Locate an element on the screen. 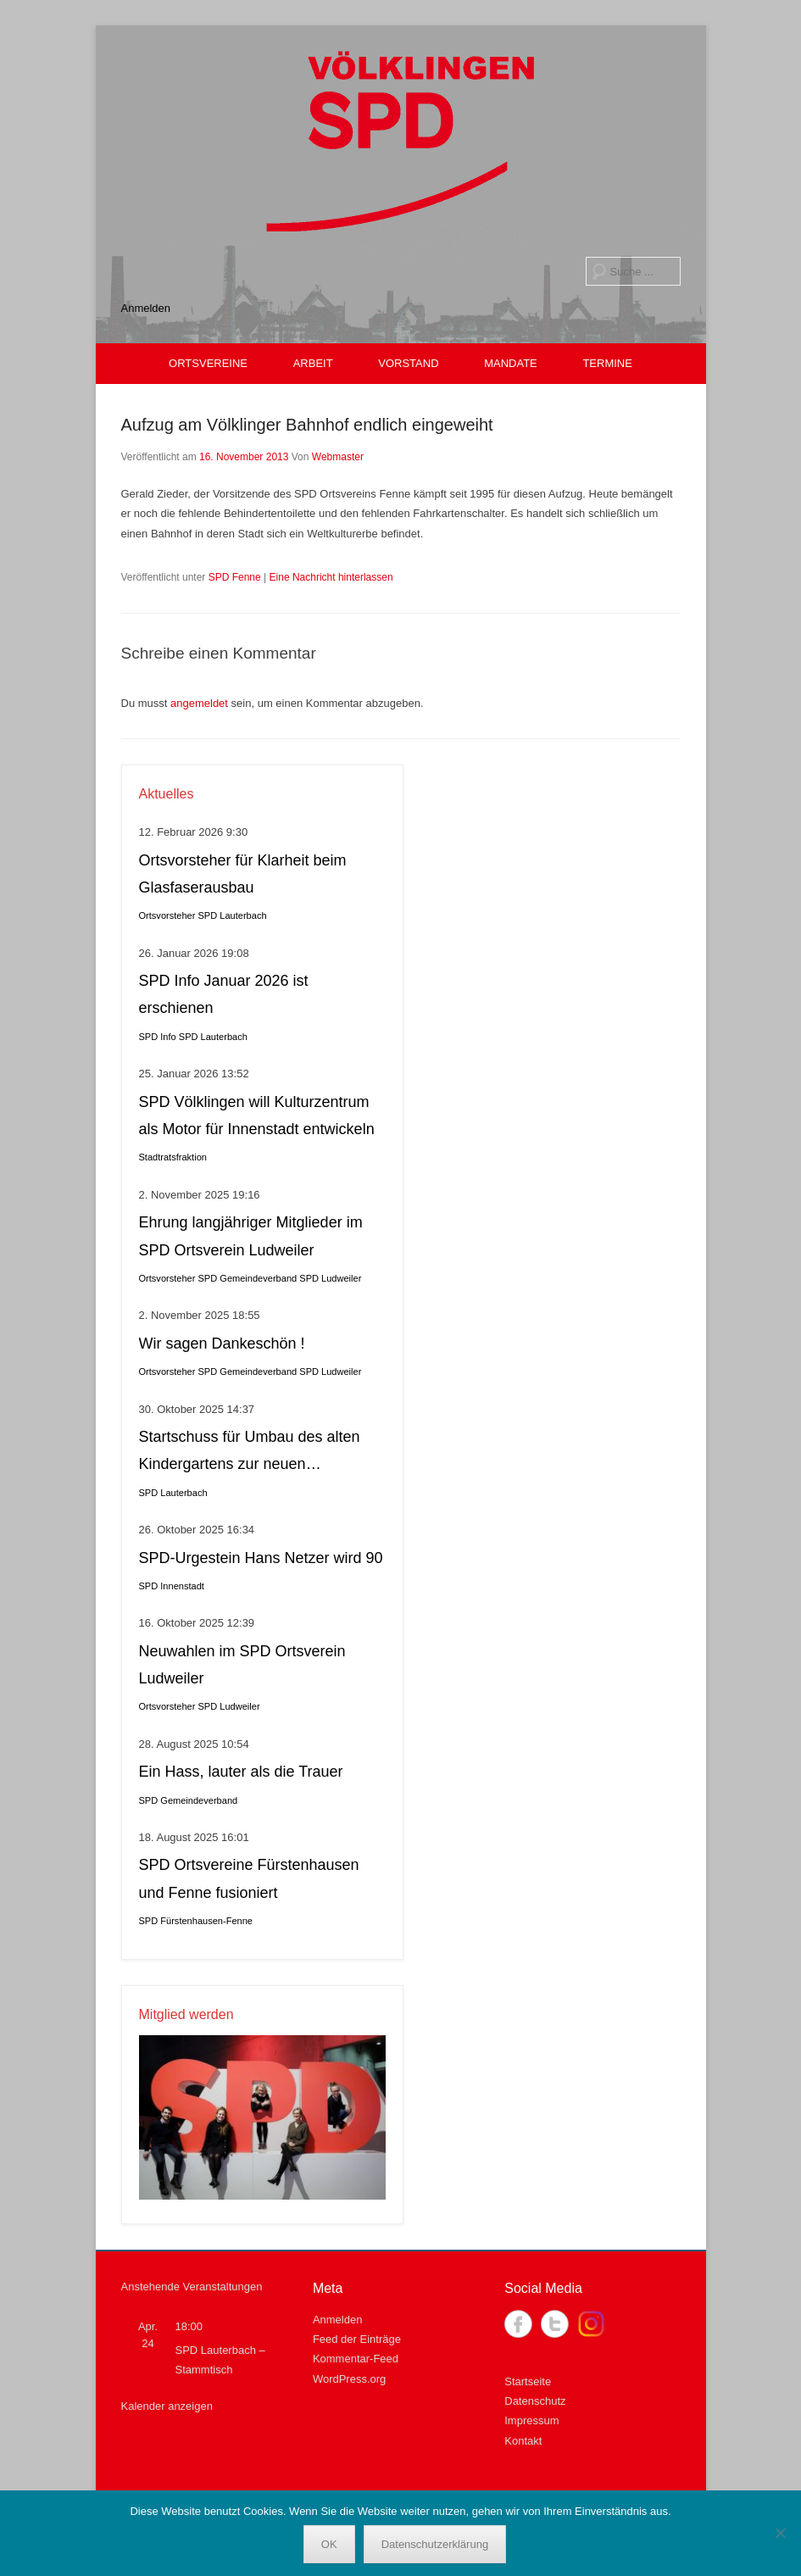 This screenshot has width=801, height=2576. Startschuss für Umbau des alten Kindergartens zur neuen Krippeneinrichtung in Lauterbach is located at coordinates (251, 1453).